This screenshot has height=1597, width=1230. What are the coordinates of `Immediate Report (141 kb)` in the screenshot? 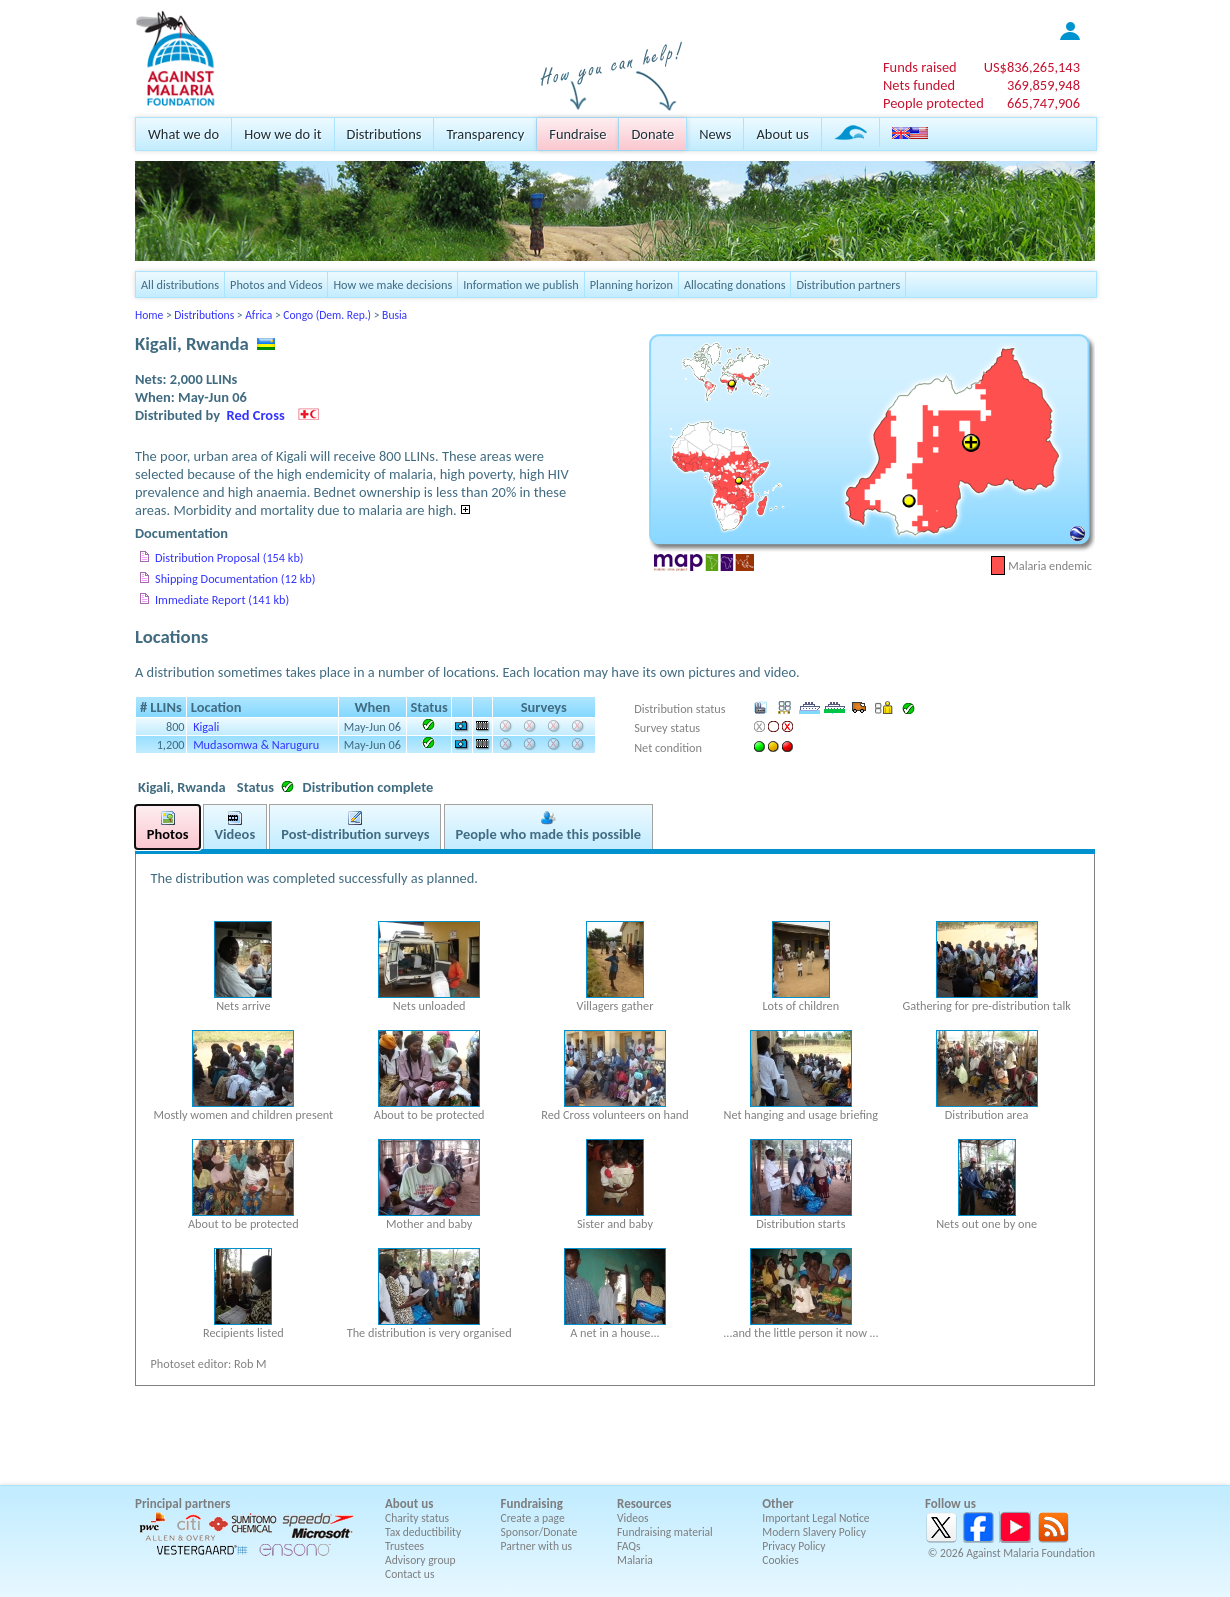 It's located at (222, 599).